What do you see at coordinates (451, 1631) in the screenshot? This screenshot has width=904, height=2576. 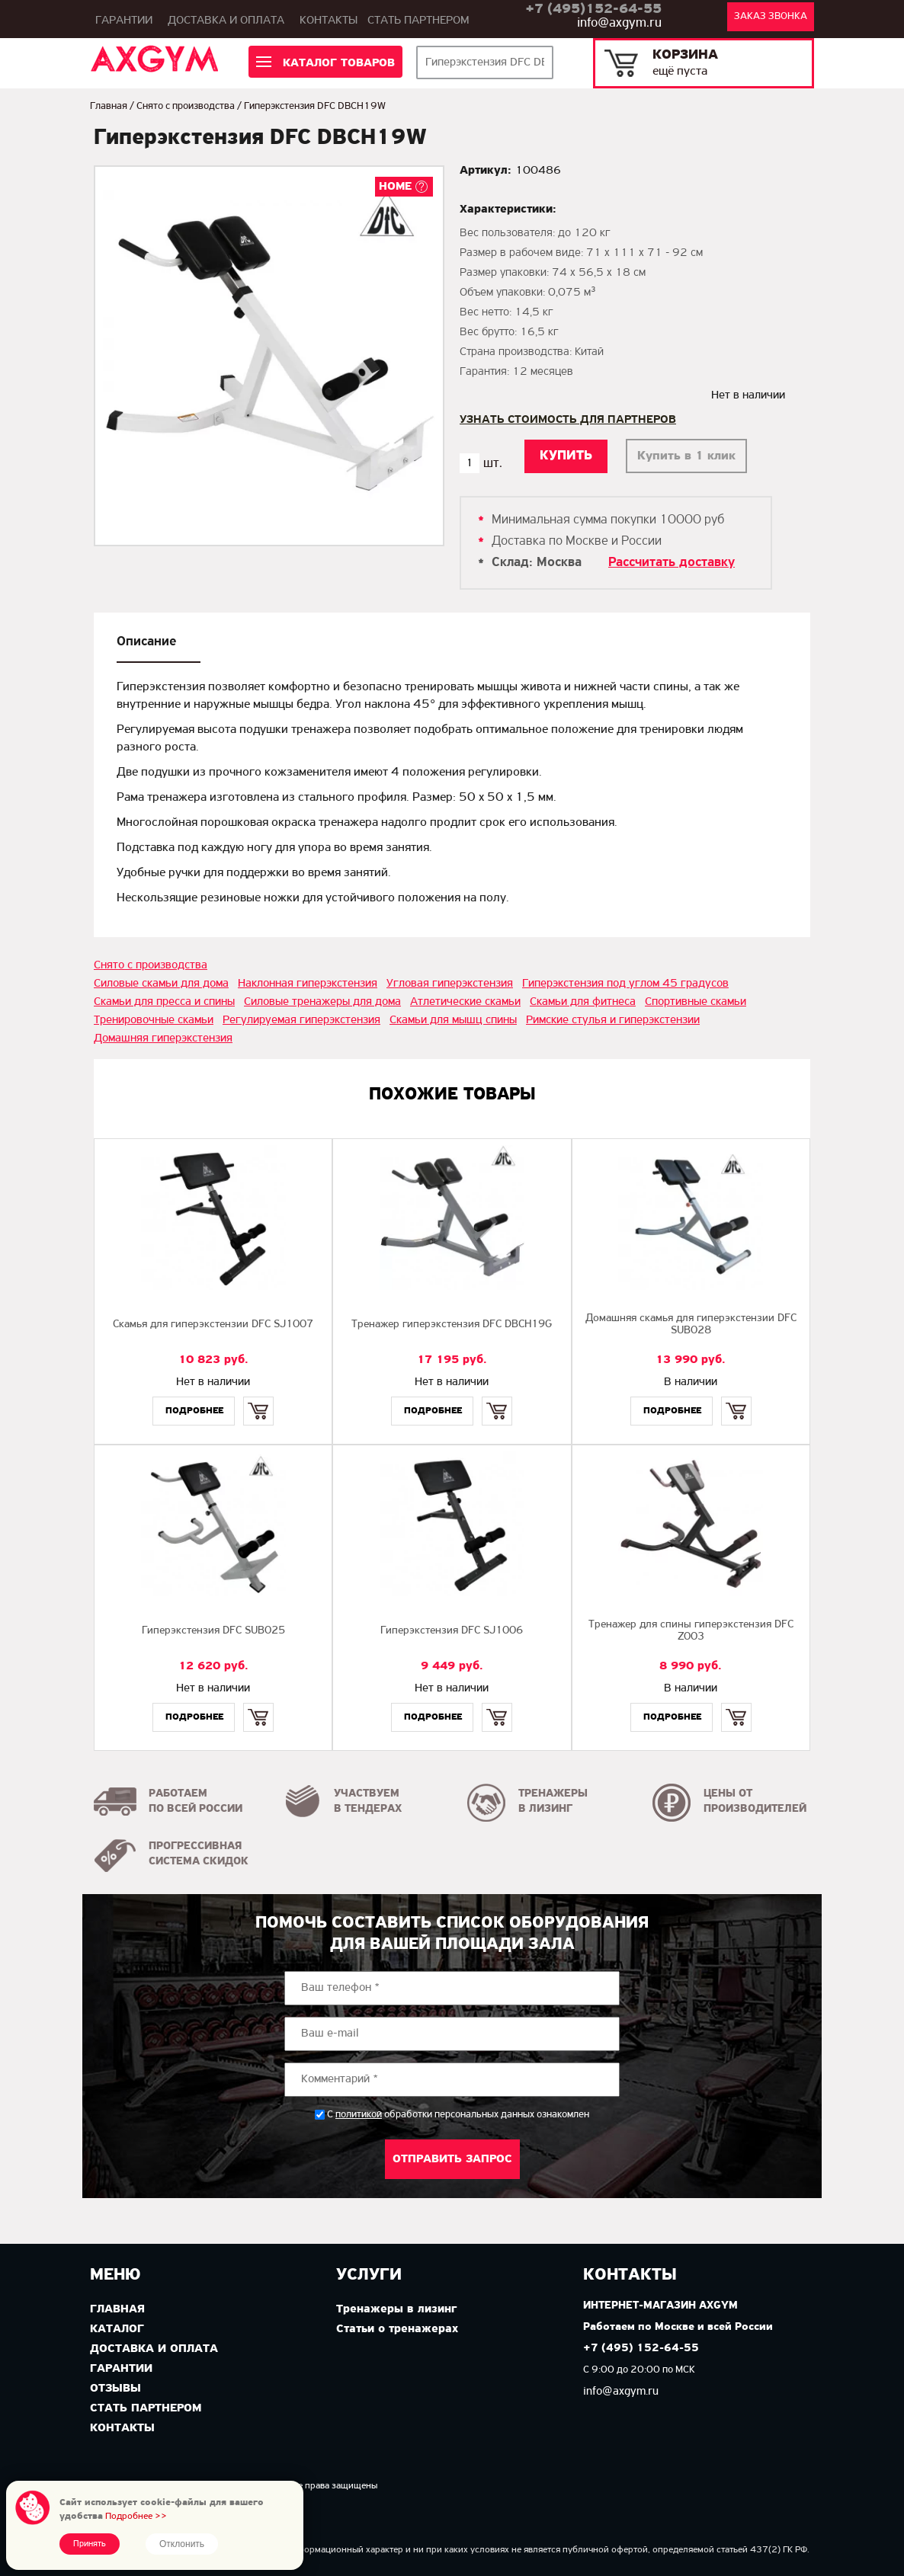 I see `Гиперэкстензия DFC SJ1006` at bounding box center [451, 1631].